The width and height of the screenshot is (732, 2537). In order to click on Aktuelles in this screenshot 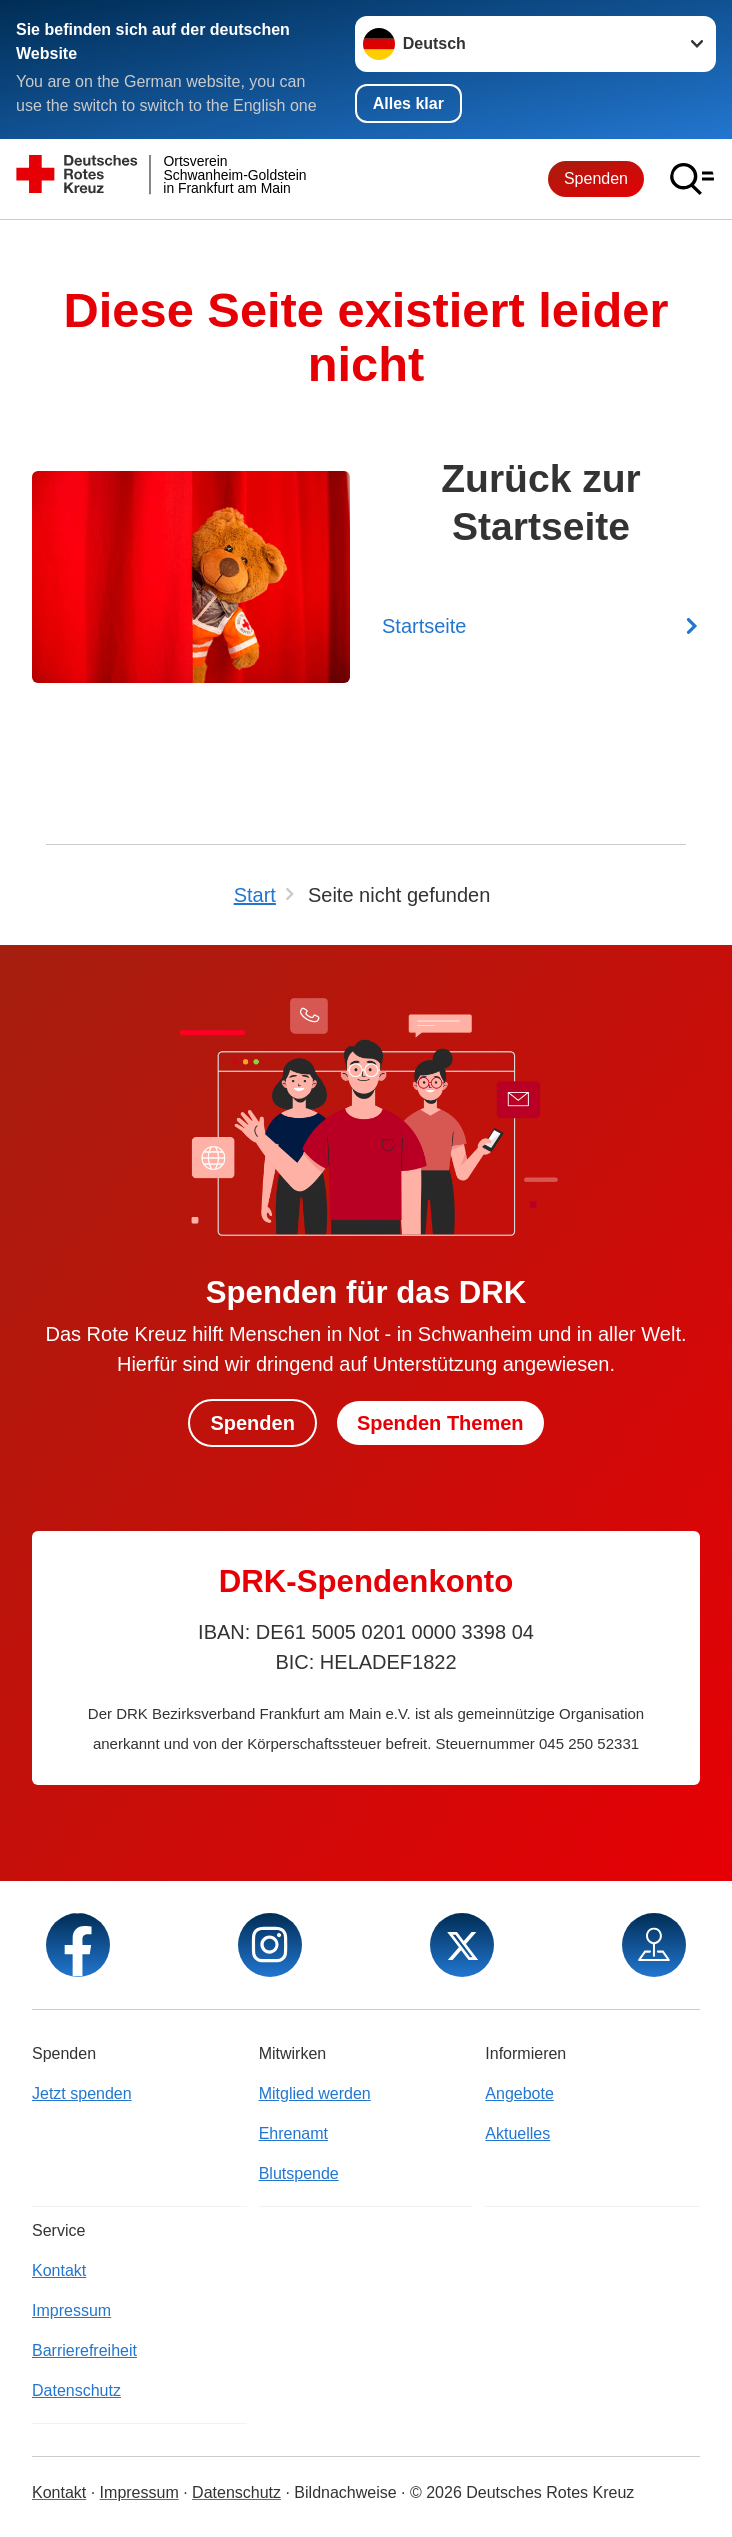, I will do `click(517, 2133)`.